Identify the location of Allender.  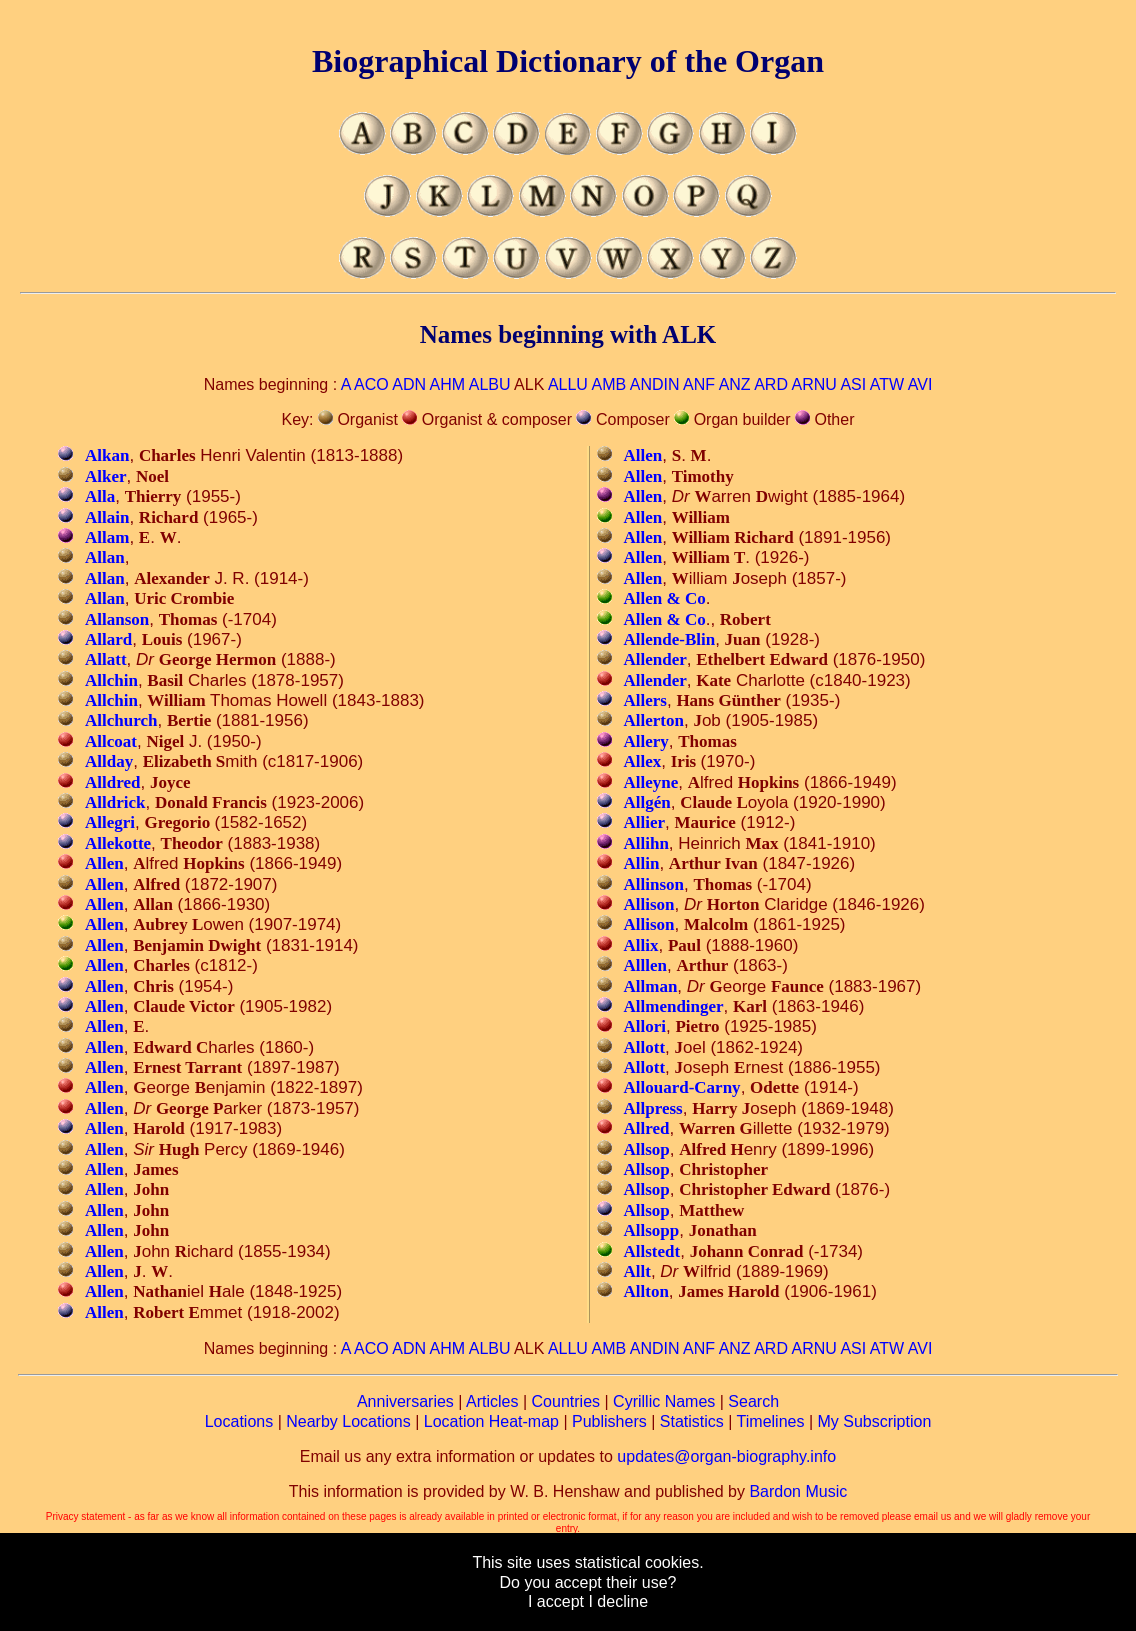
(655, 659).